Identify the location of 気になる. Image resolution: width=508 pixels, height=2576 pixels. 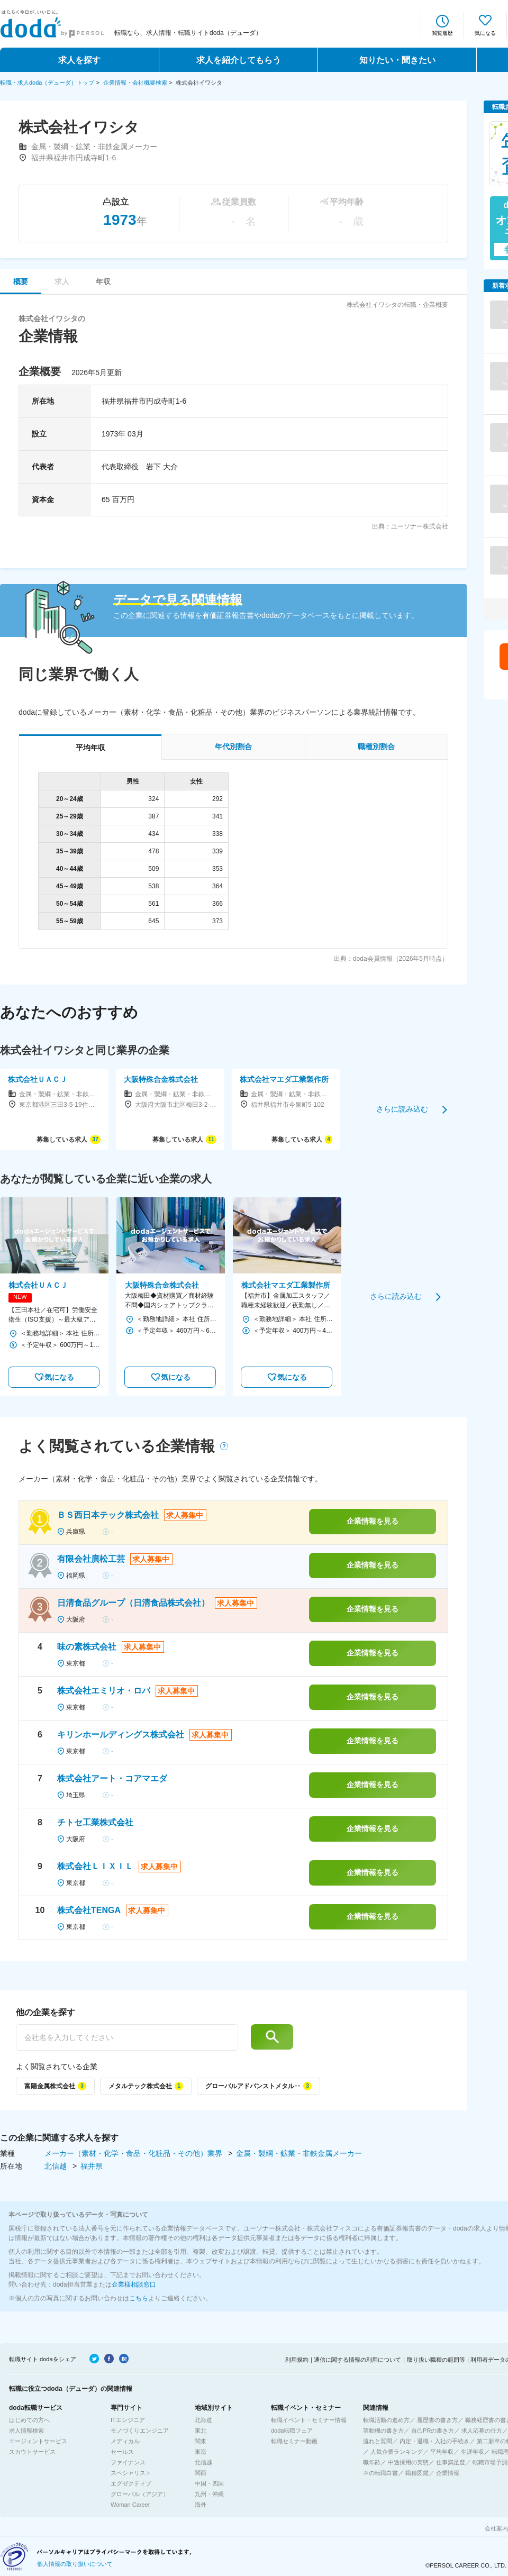
(485, 33).